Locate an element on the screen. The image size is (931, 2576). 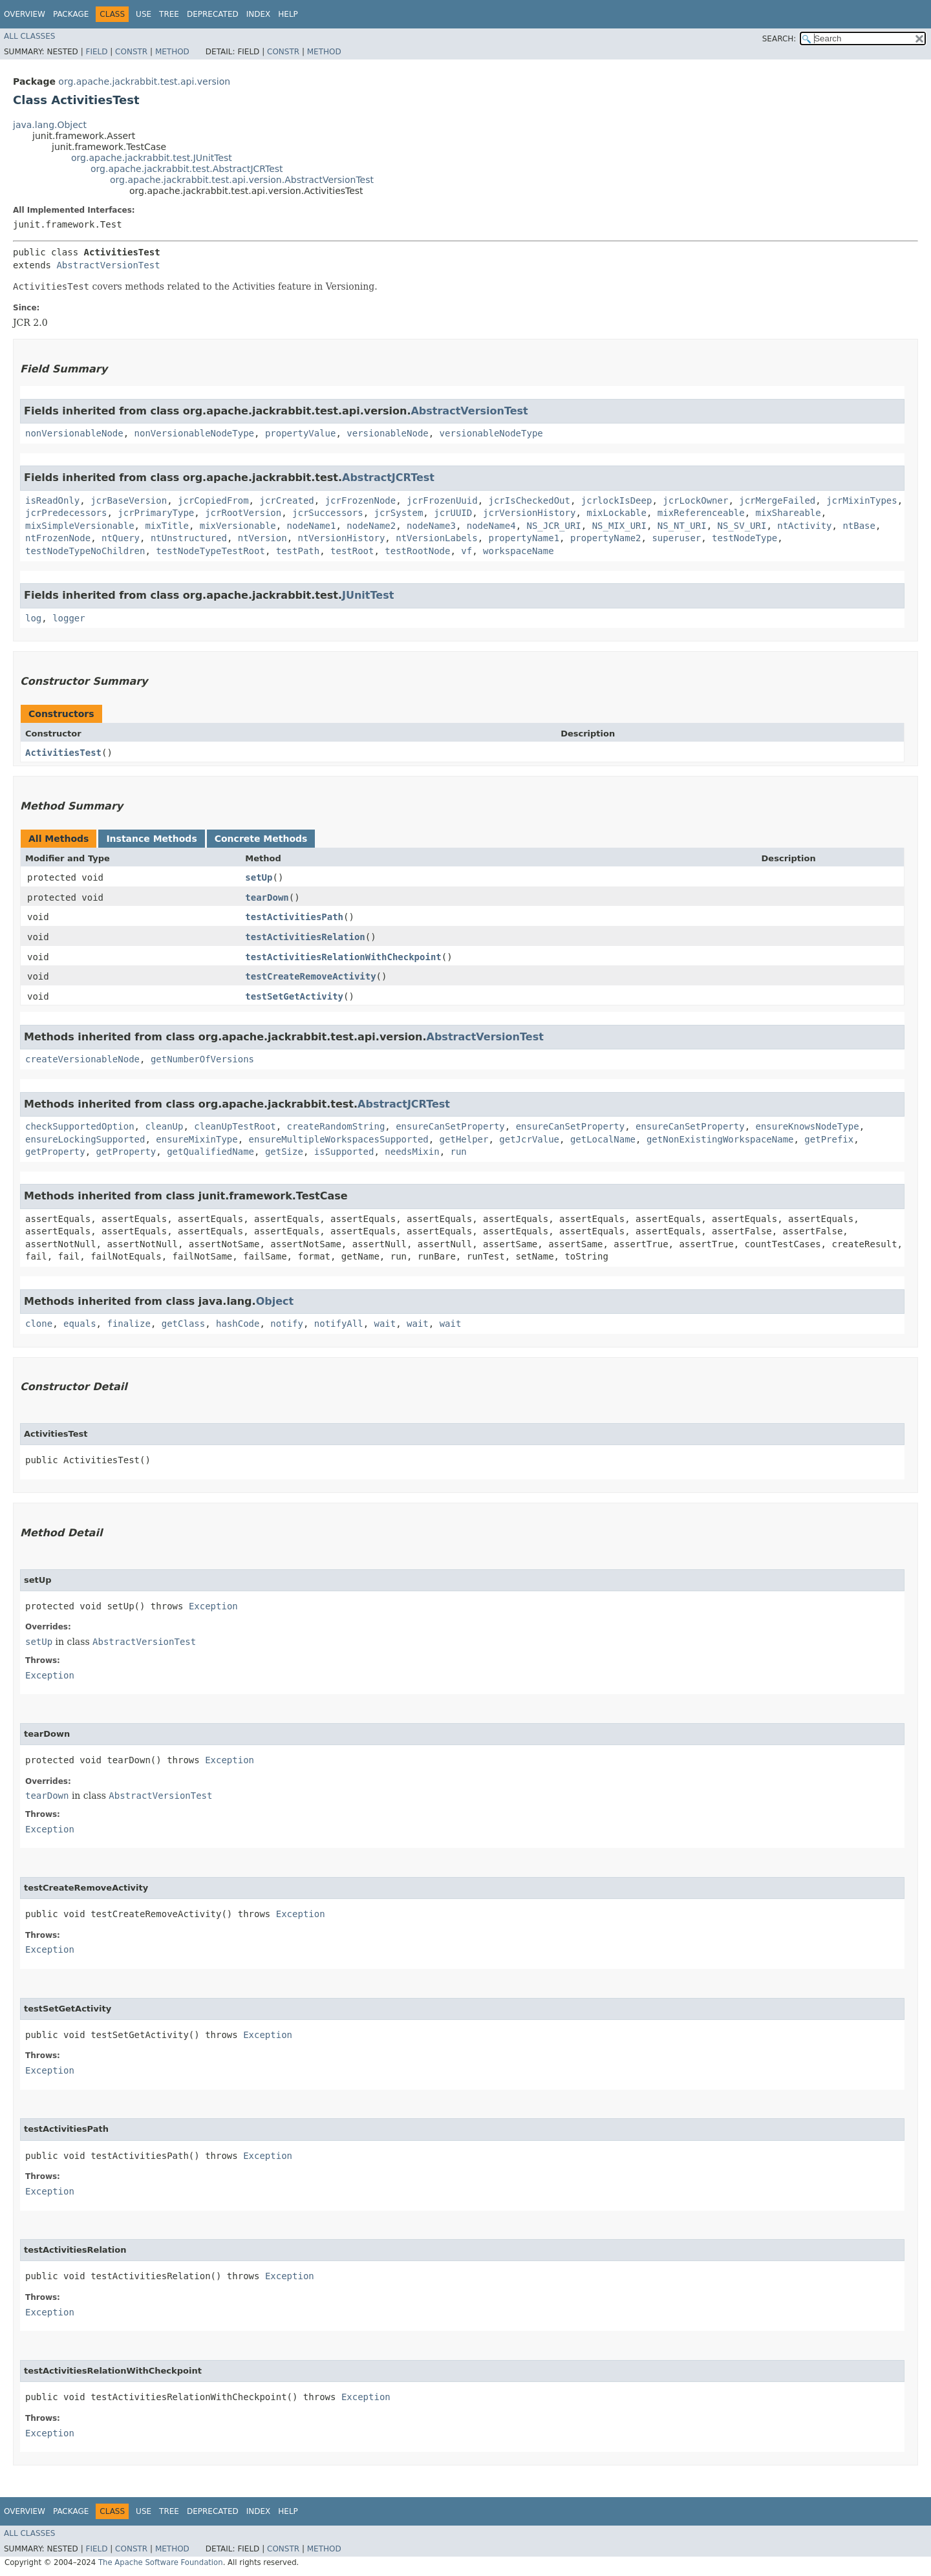
AbstractJCRTest is located at coordinates (388, 477).